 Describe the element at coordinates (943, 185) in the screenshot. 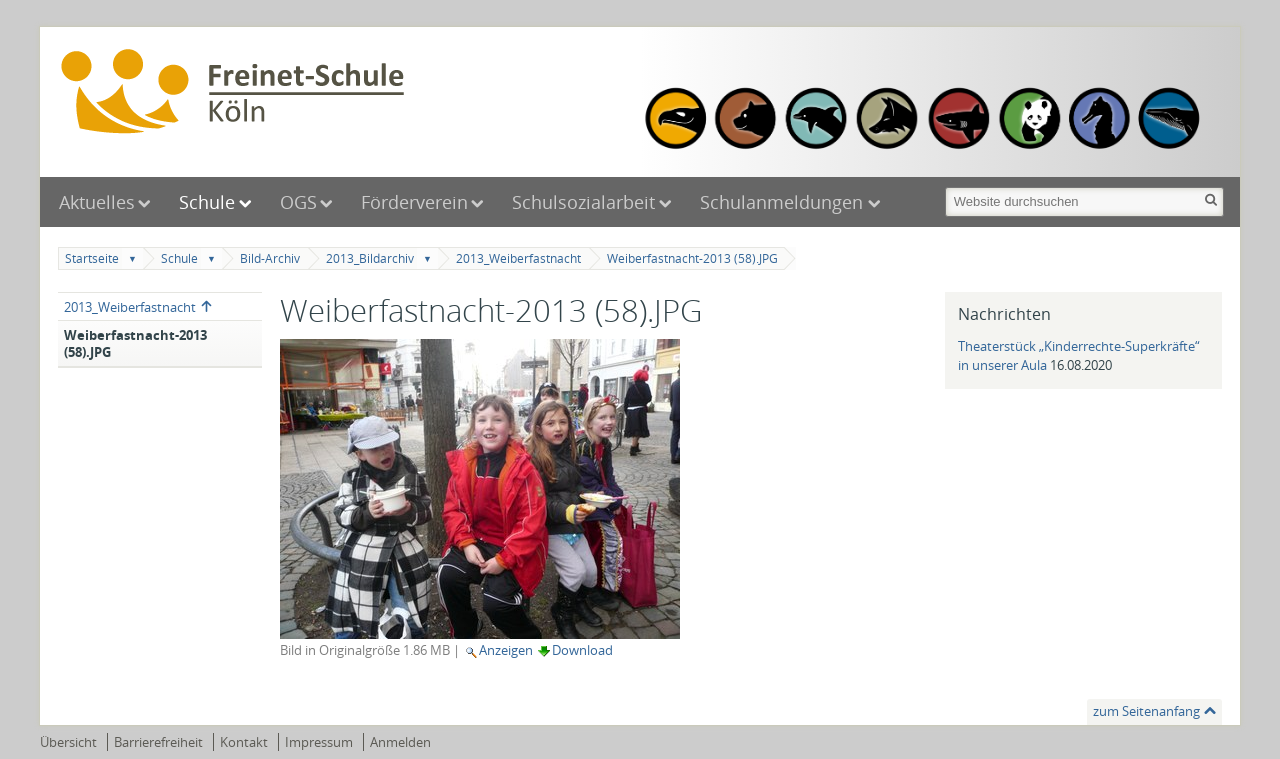

I see `Website durchsuchen` at that location.